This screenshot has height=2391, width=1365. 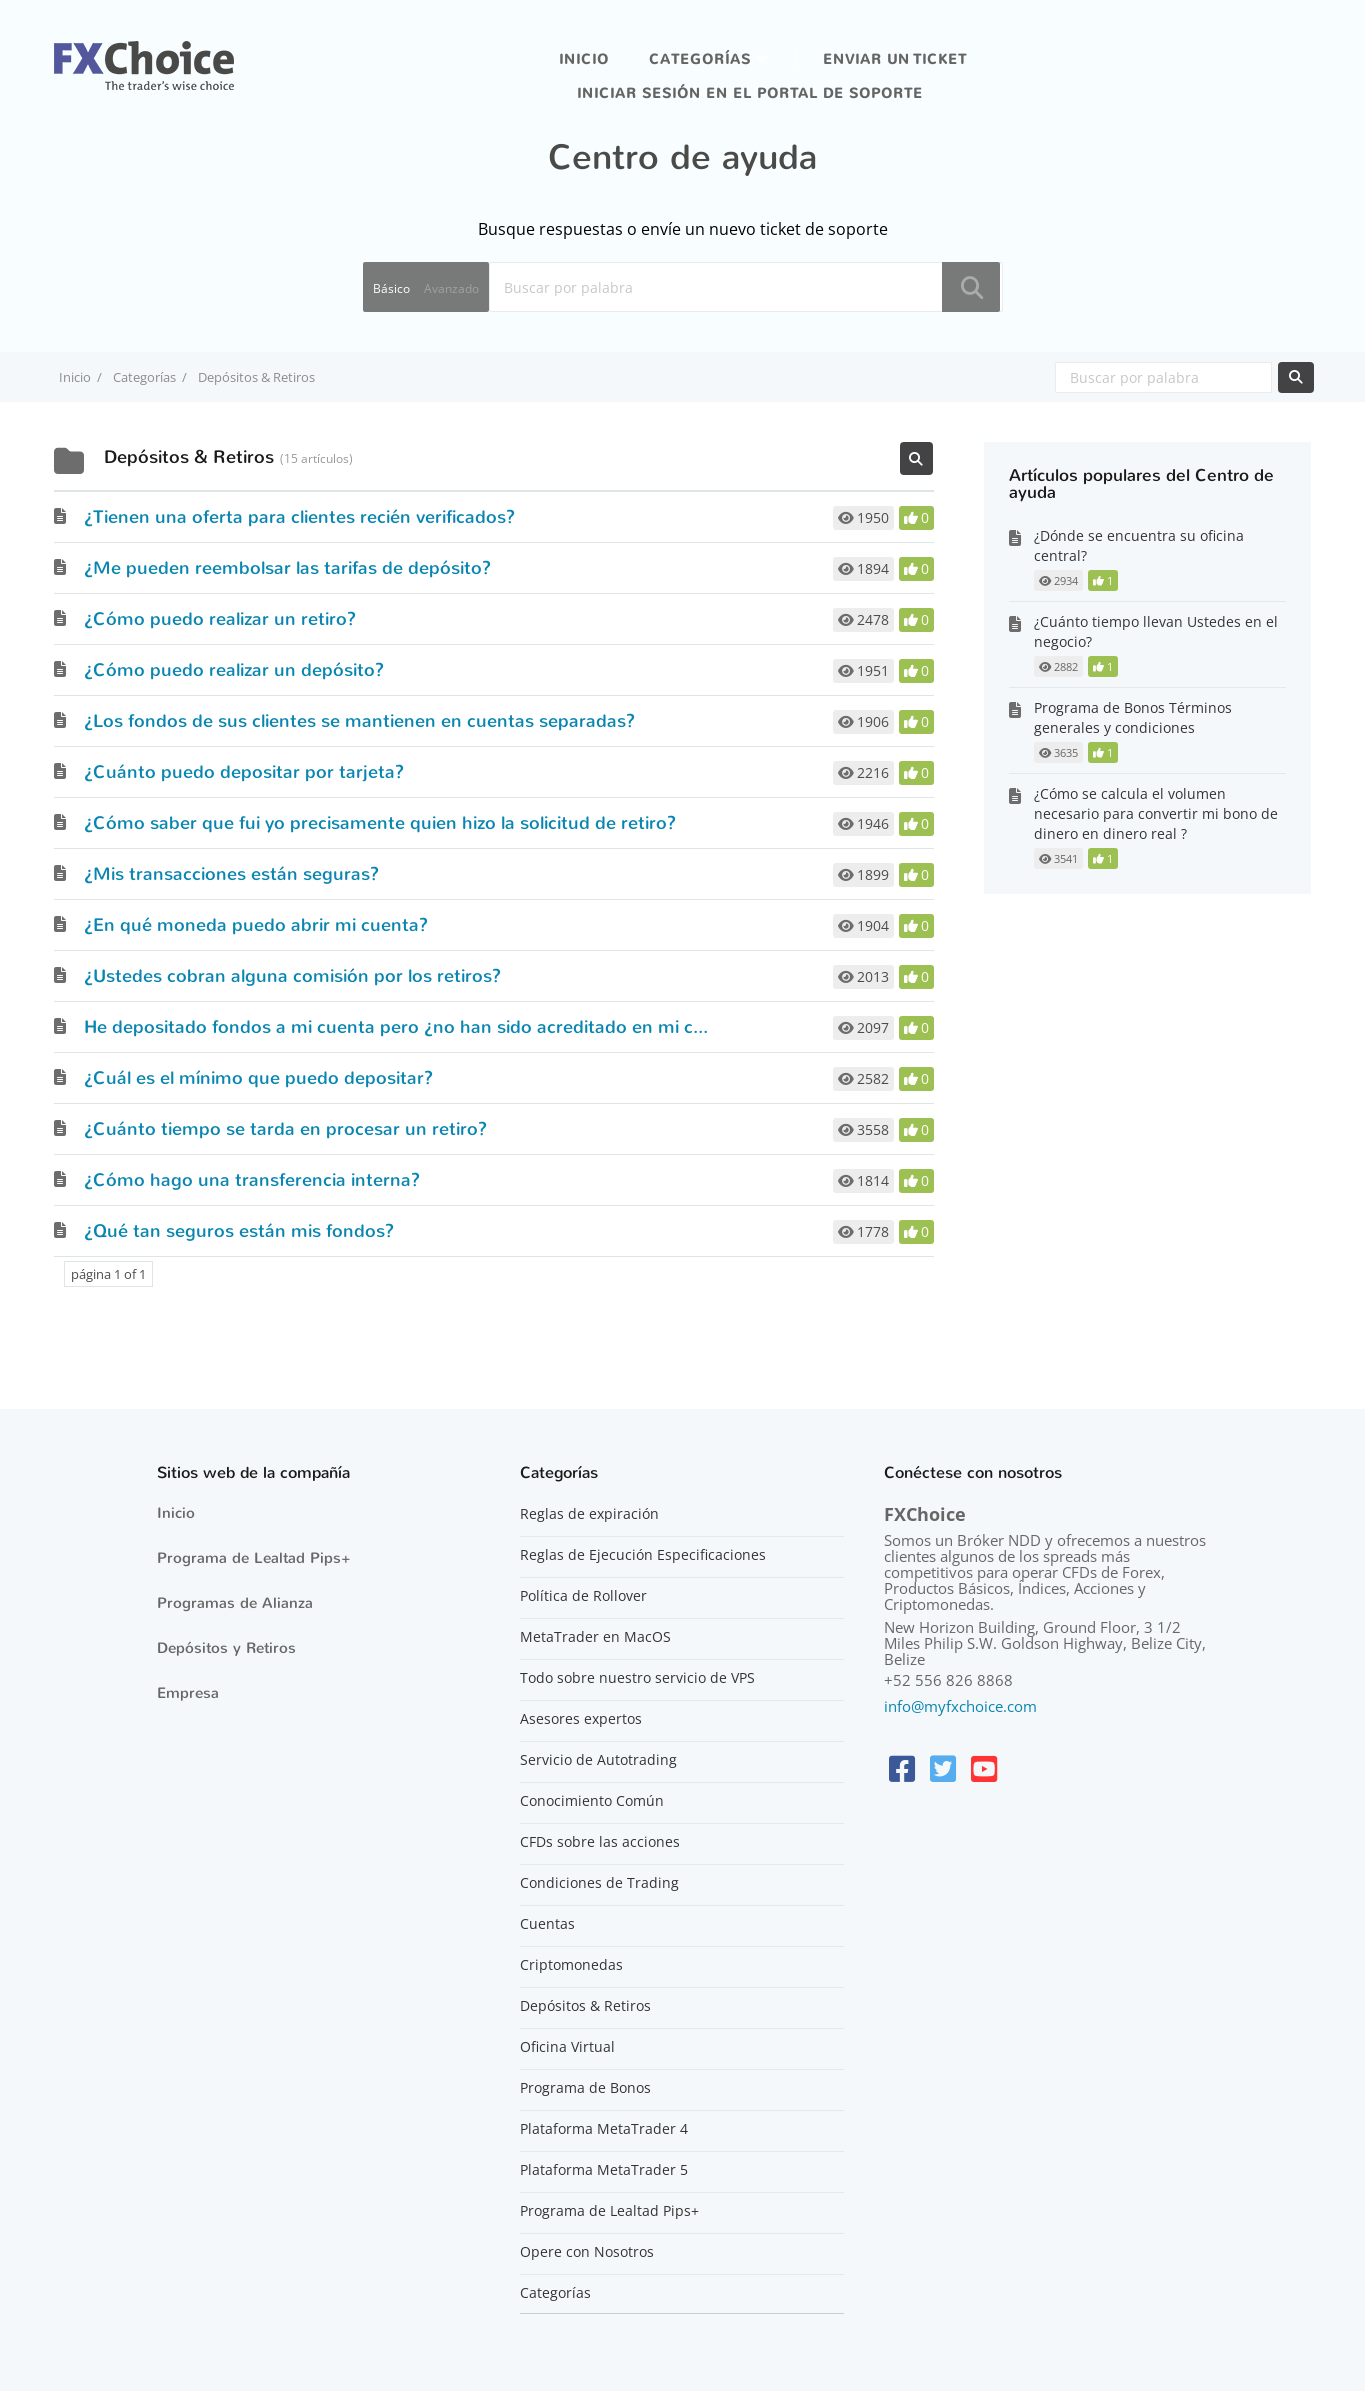 What do you see at coordinates (595, 1637) in the screenshot?
I see `MetaTrader en MacOS` at bounding box center [595, 1637].